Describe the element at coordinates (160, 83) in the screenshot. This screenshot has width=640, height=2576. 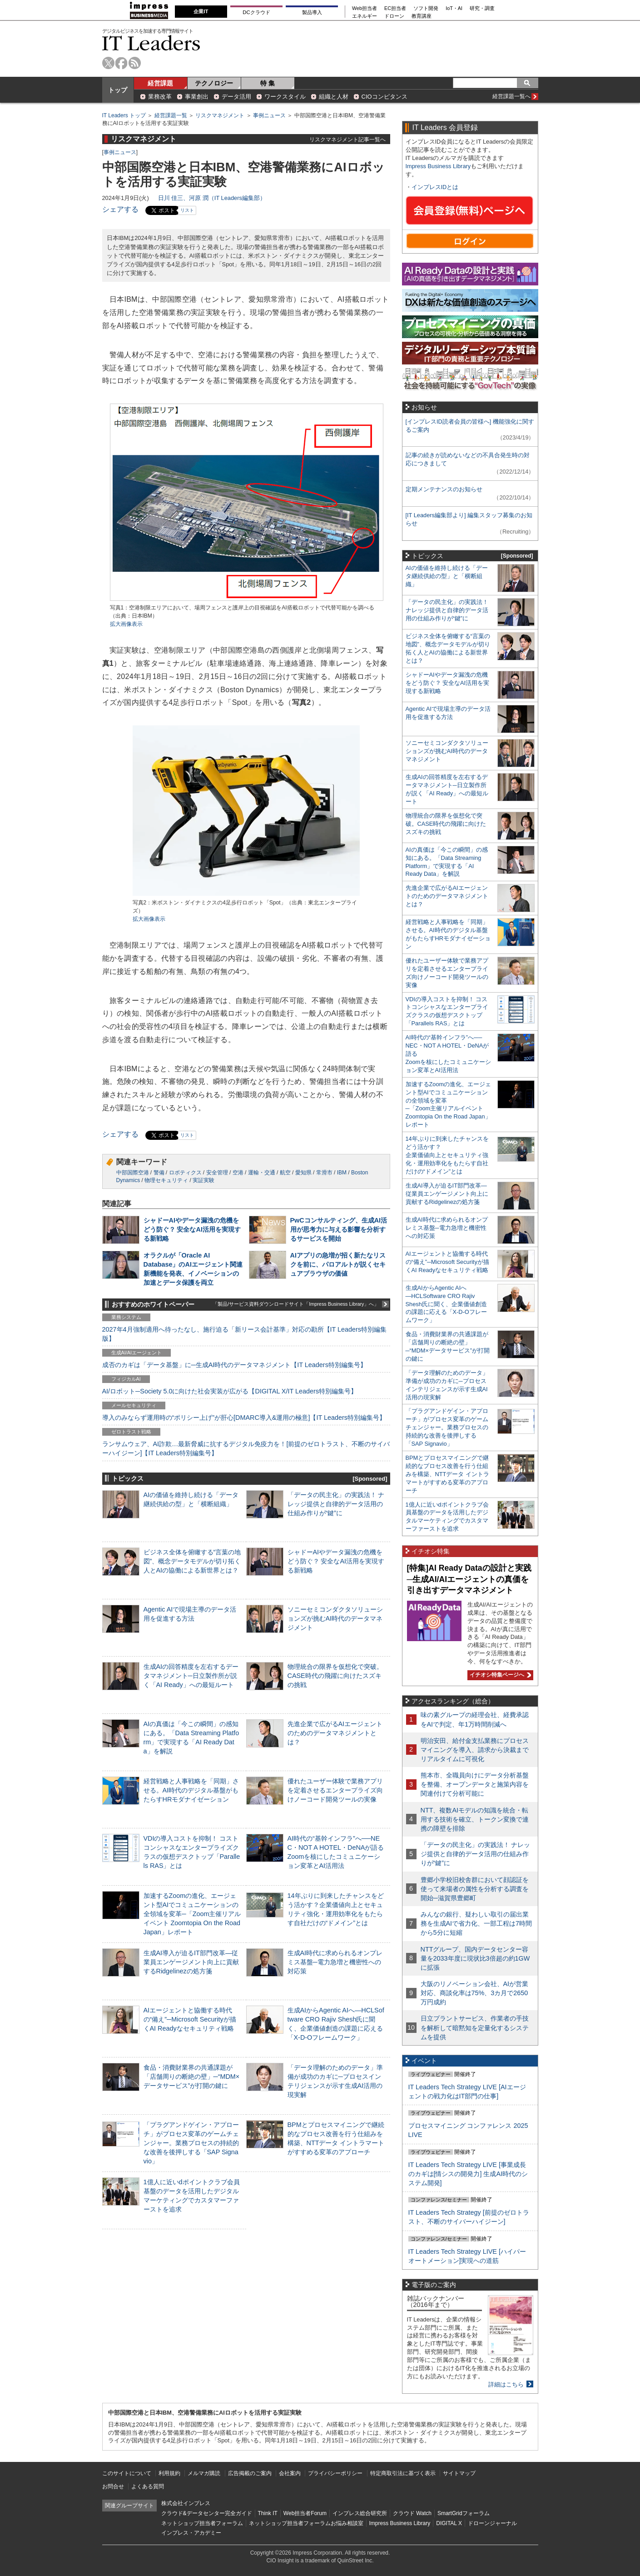
I see `経営課題` at that location.